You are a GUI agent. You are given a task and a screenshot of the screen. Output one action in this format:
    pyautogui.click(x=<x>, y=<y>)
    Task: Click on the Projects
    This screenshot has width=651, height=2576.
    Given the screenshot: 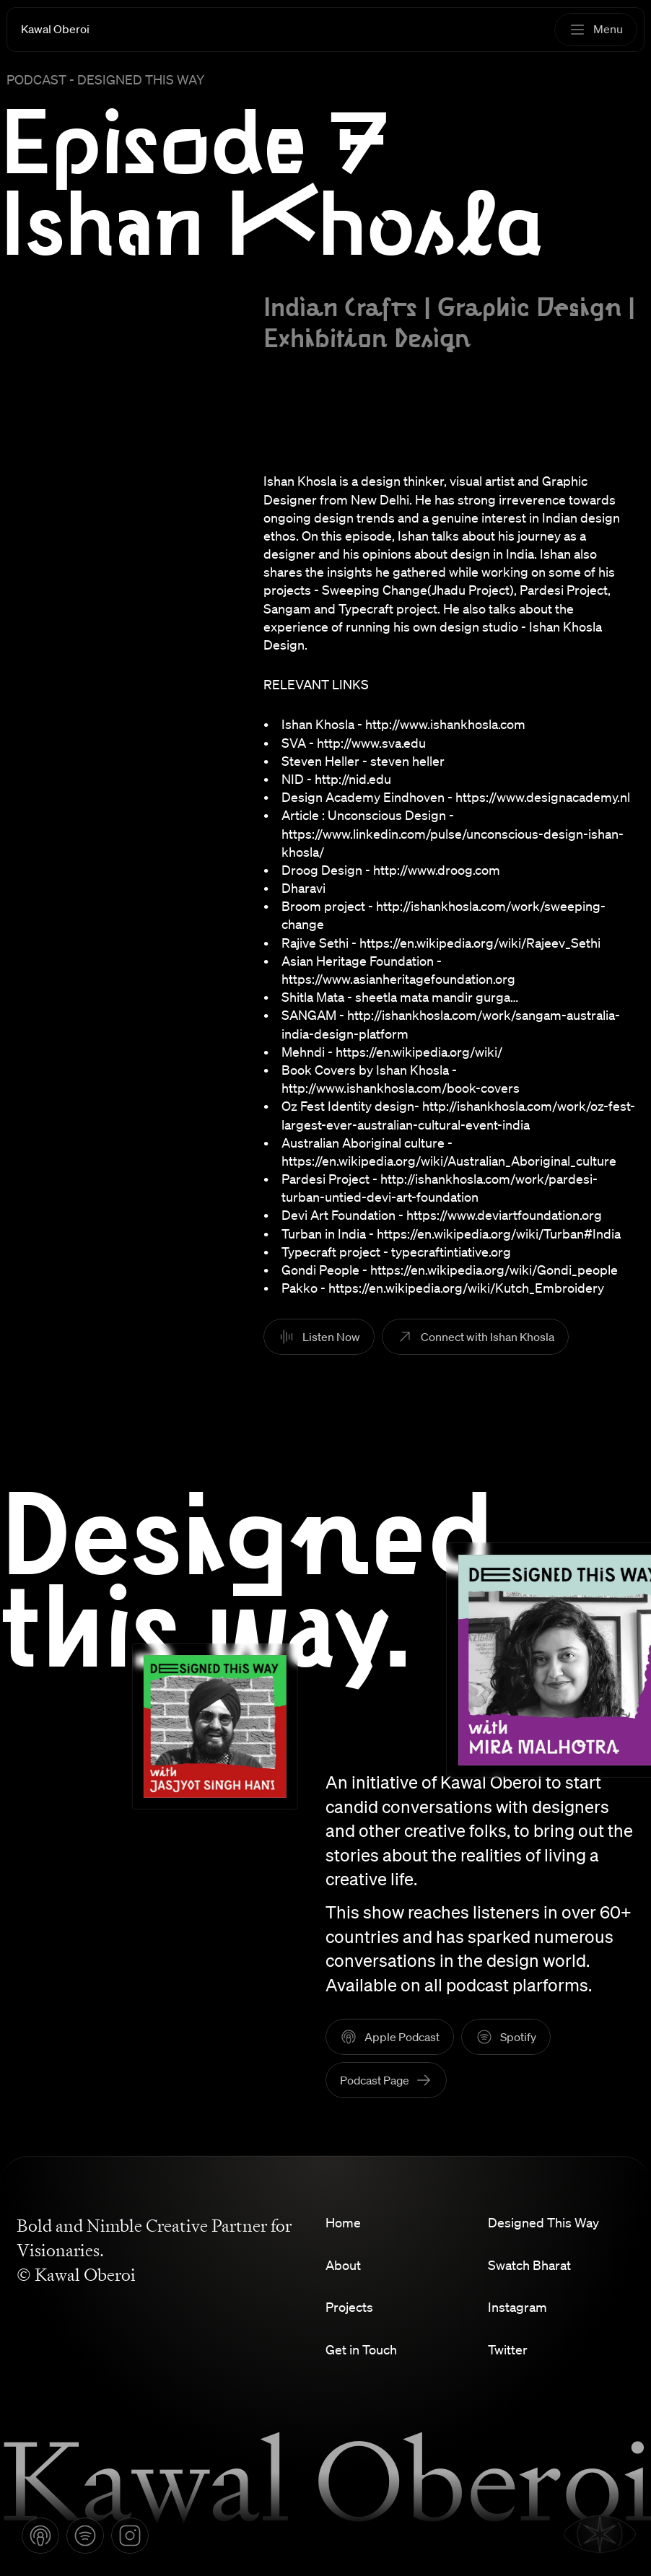 What is the action you would take?
    pyautogui.click(x=349, y=2327)
    